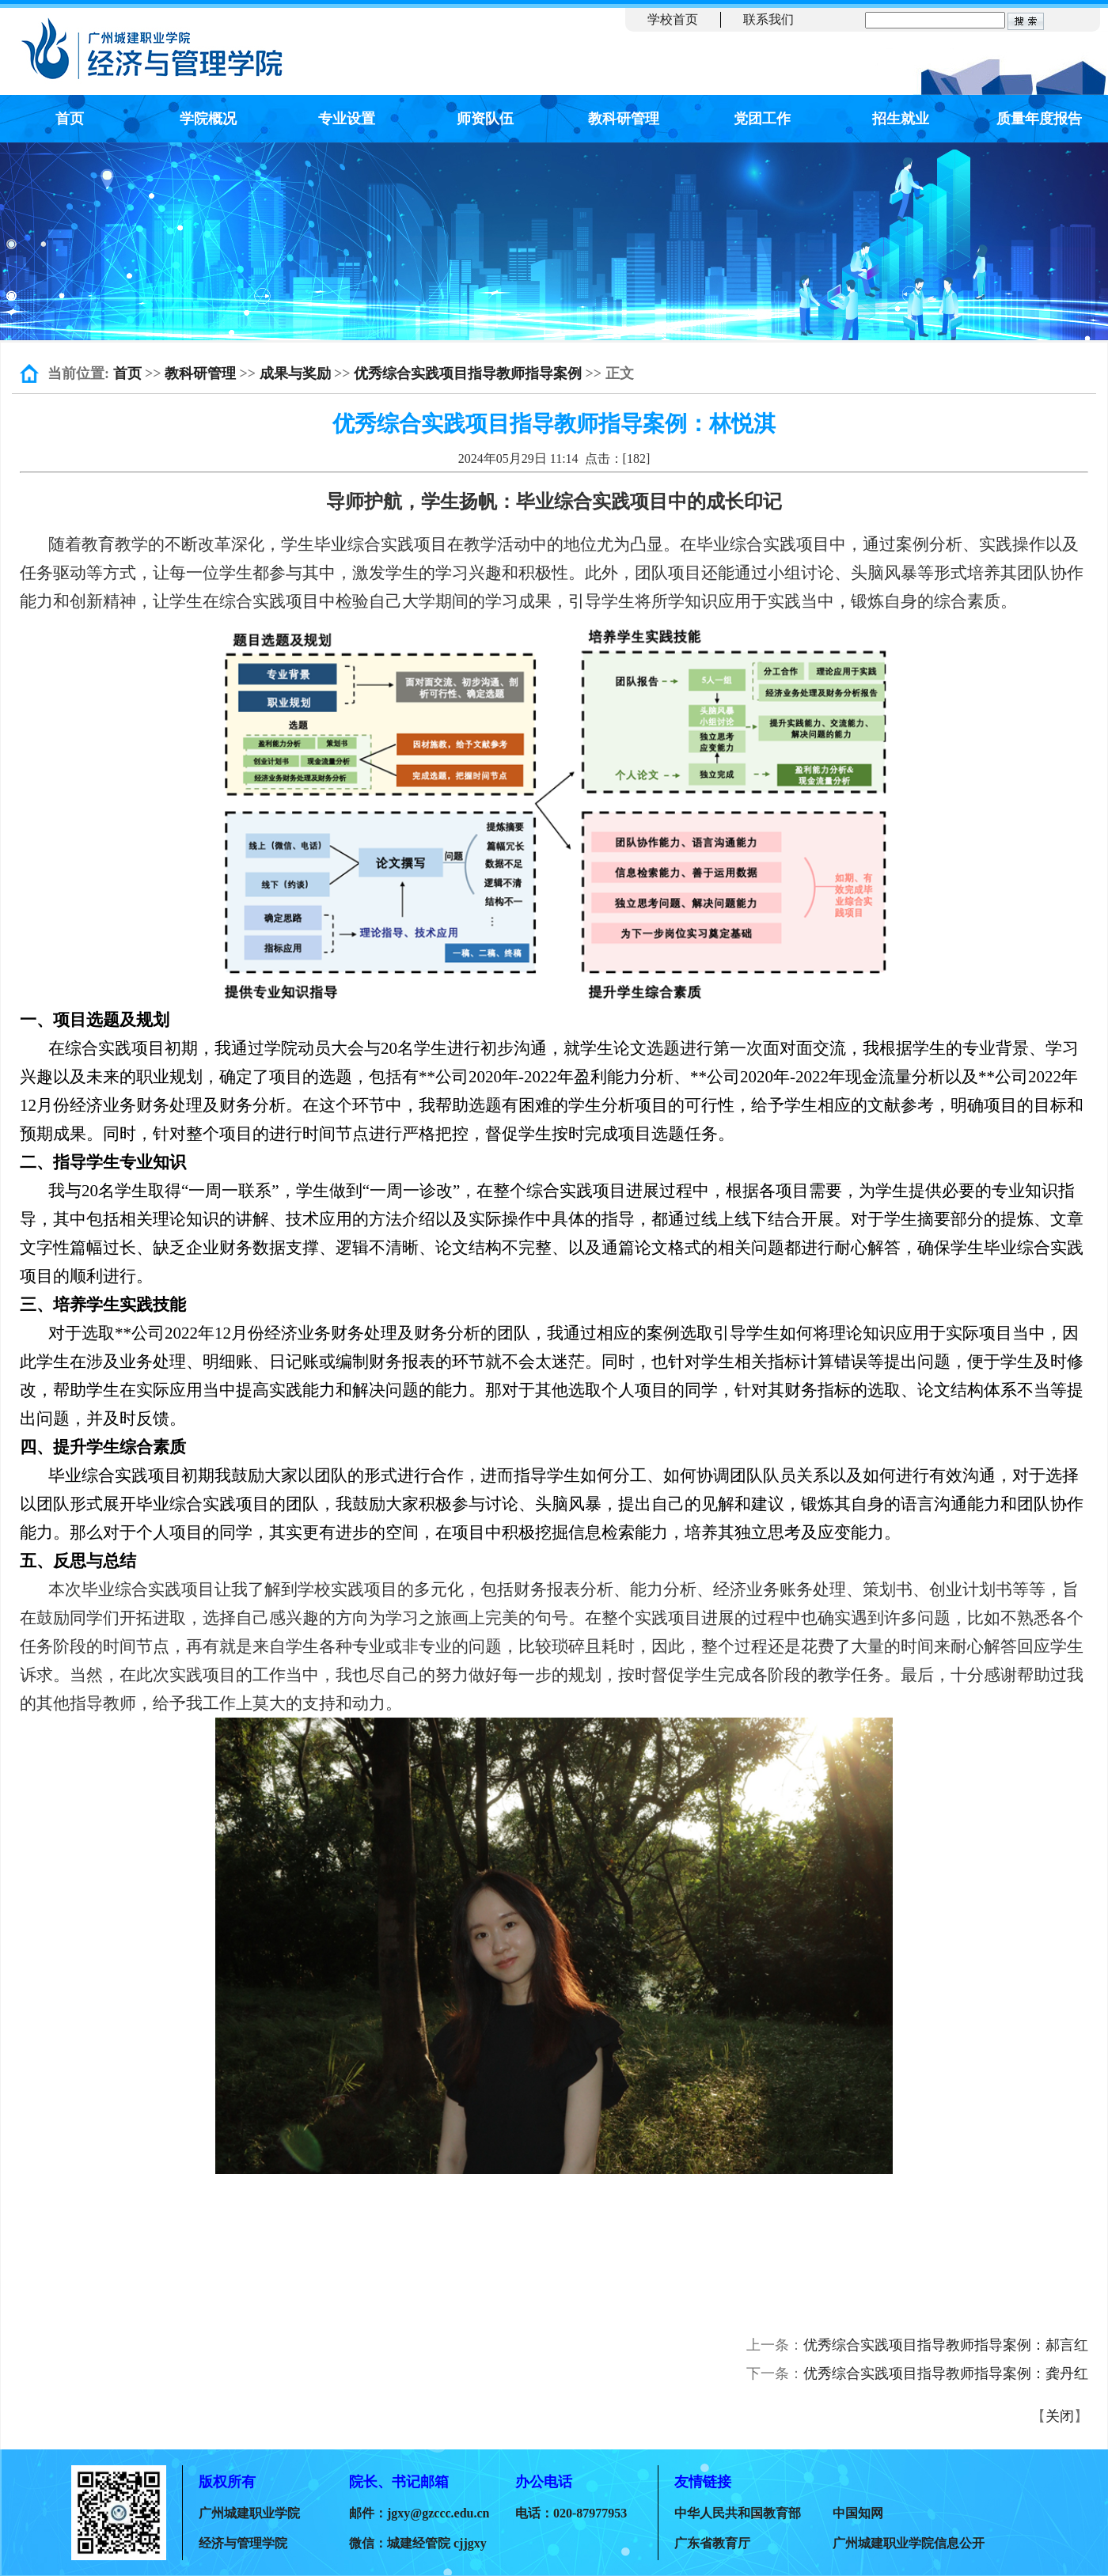  What do you see at coordinates (69, 119) in the screenshot?
I see `首页` at bounding box center [69, 119].